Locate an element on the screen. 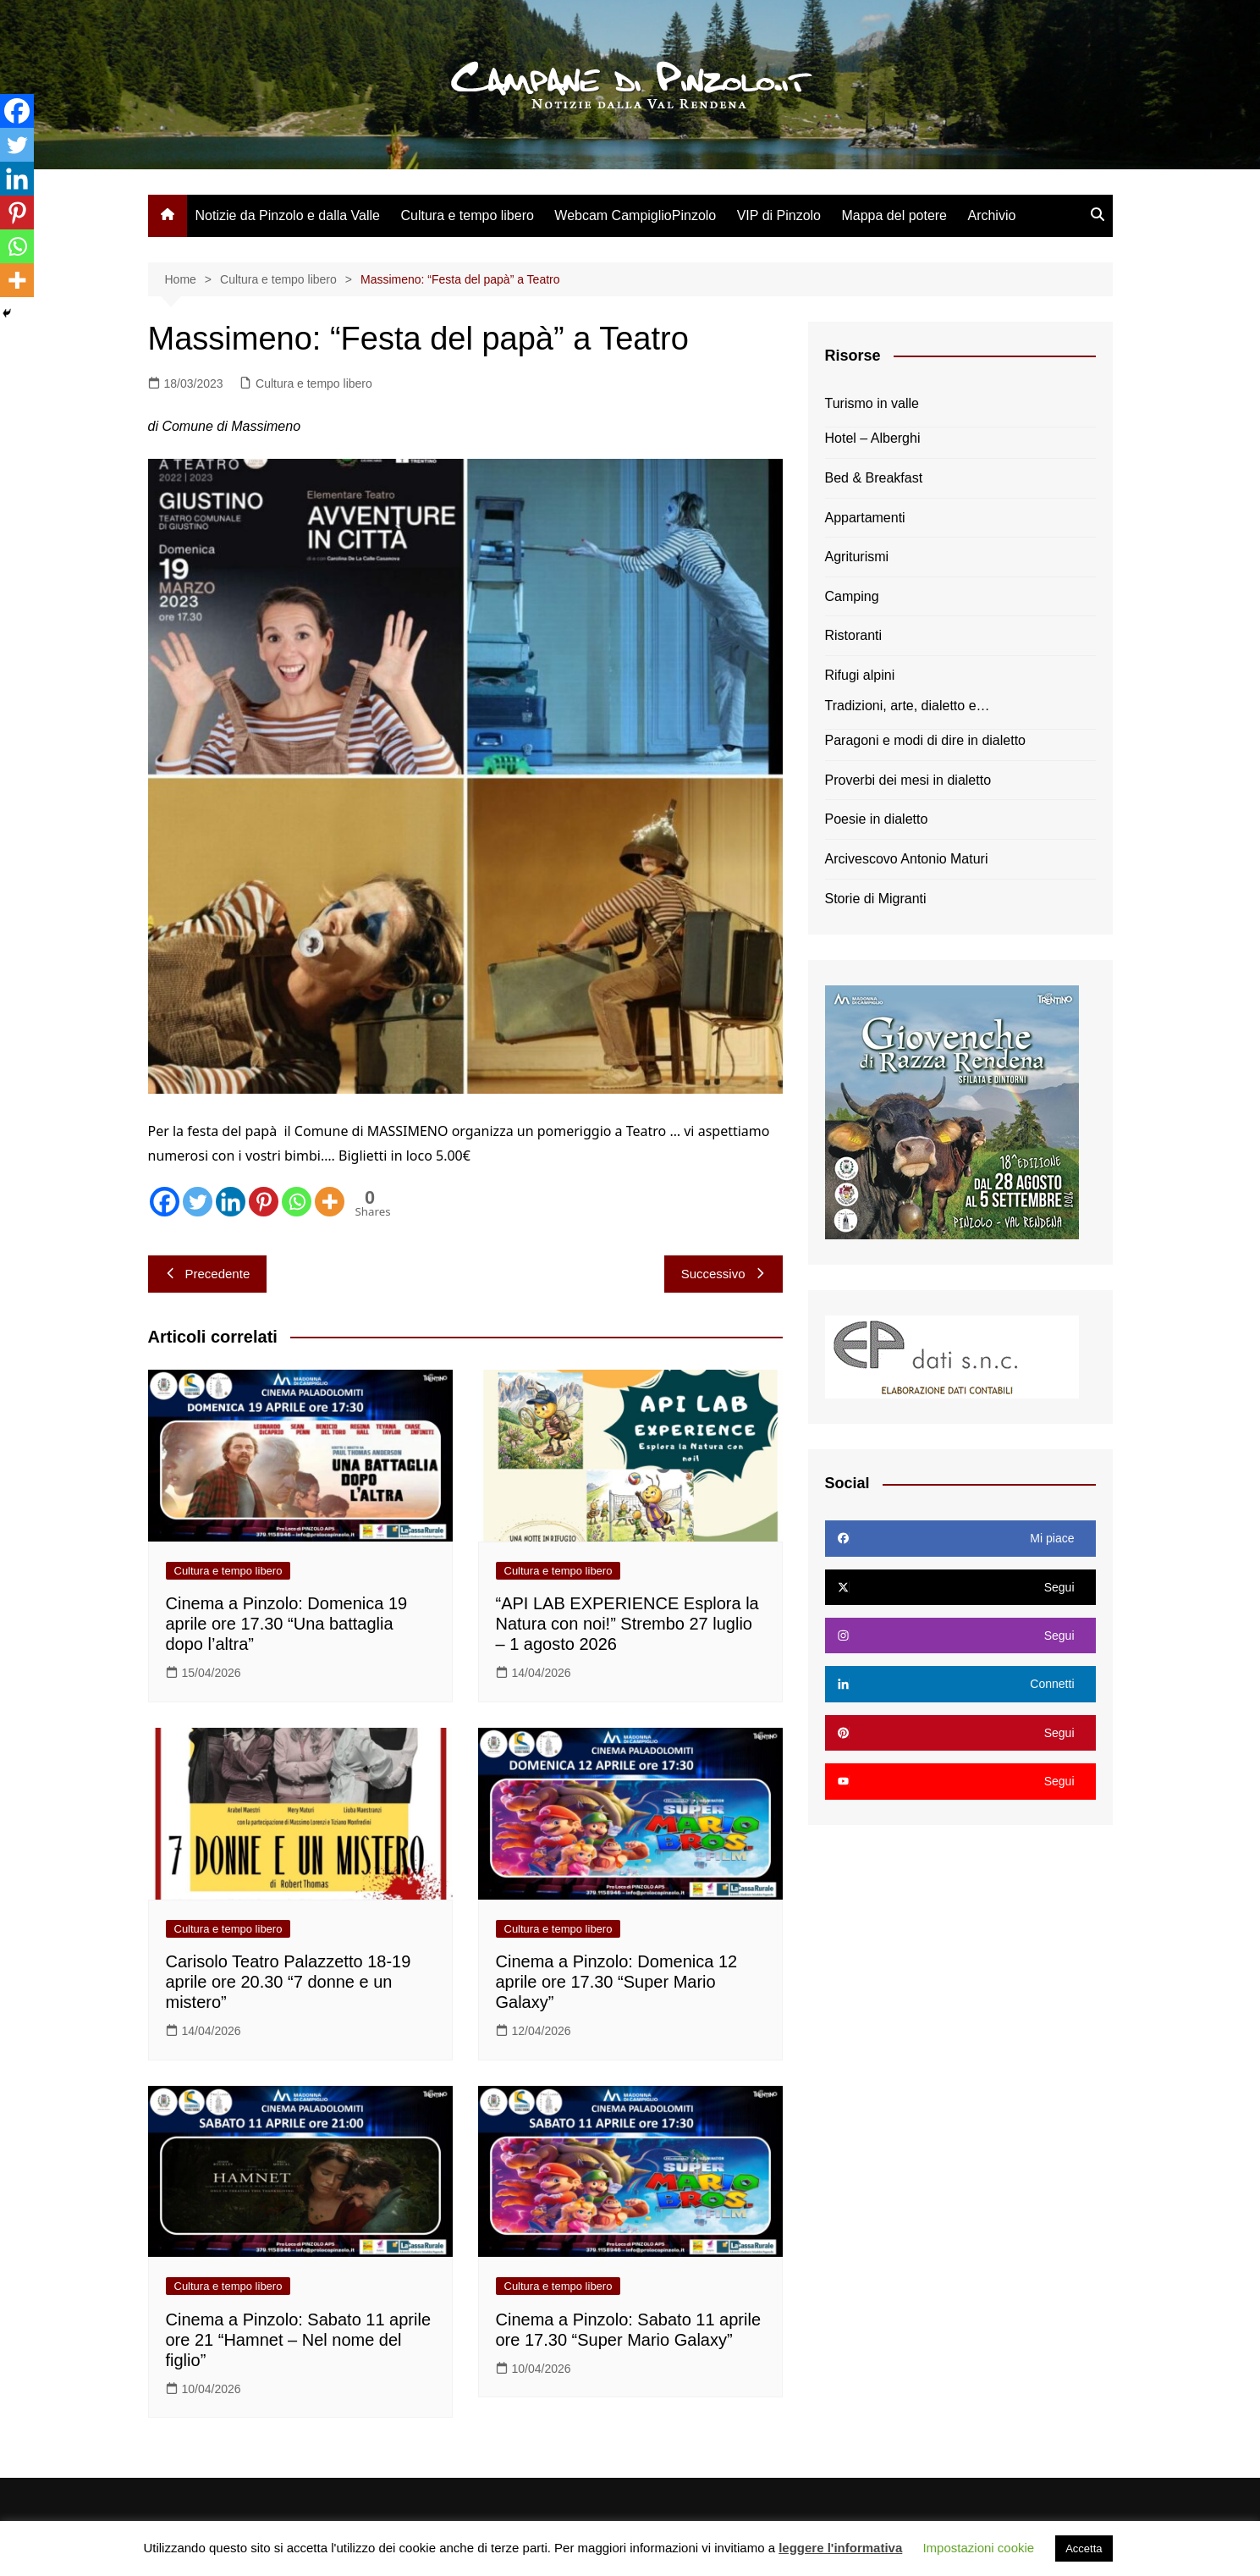 This screenshot has height=2576, width=1260. Accetta [button] is located at coordinates (1083, 2548).